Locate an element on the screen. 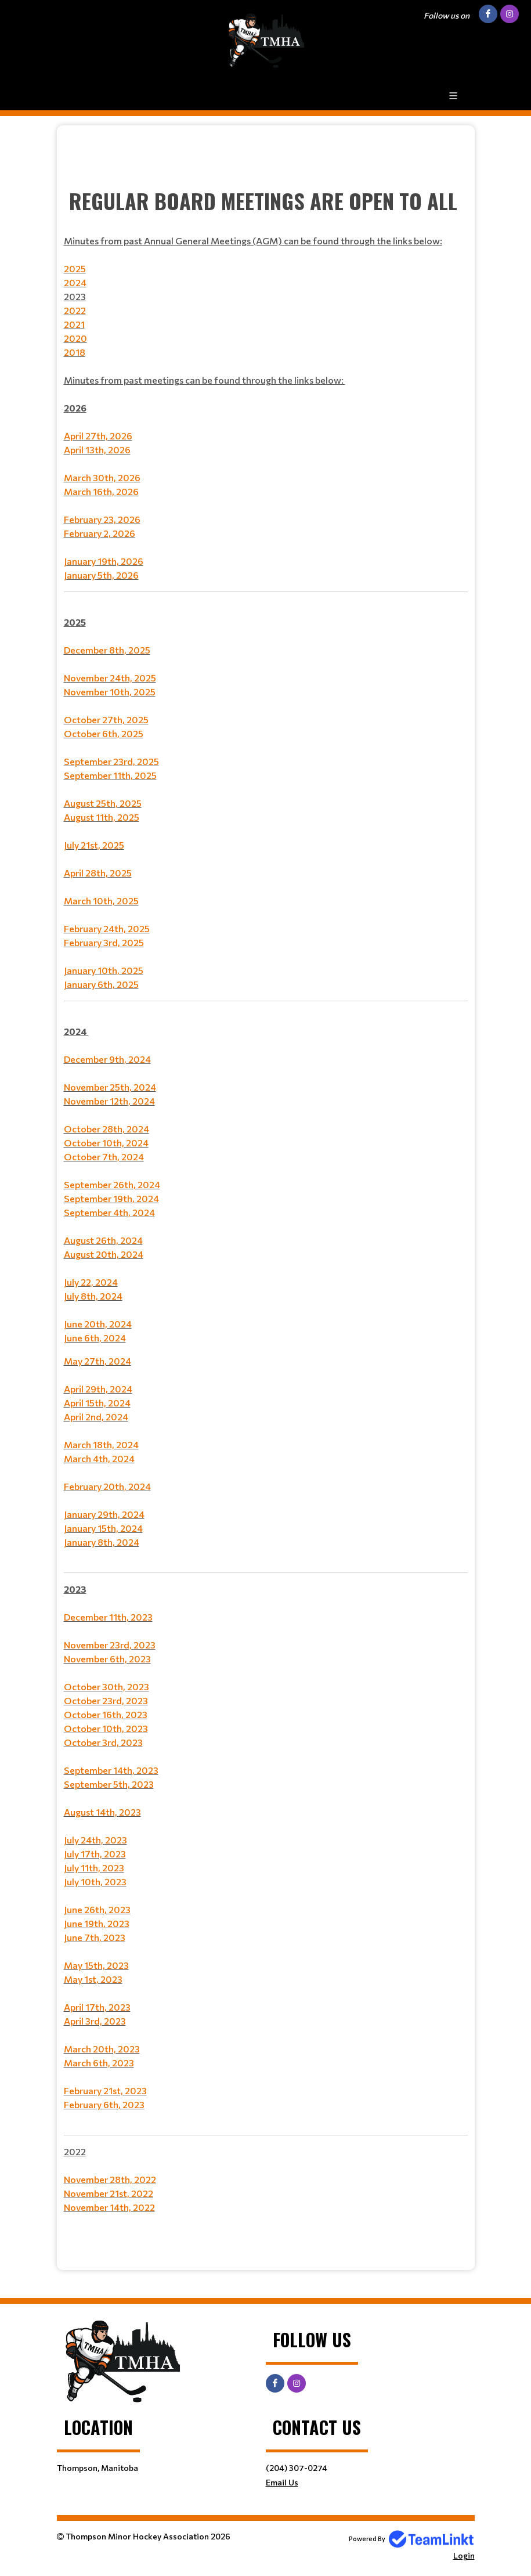 This screenshot has height=2576, width=531. May 27th, 2024 is located at coordinates (97, 1360).